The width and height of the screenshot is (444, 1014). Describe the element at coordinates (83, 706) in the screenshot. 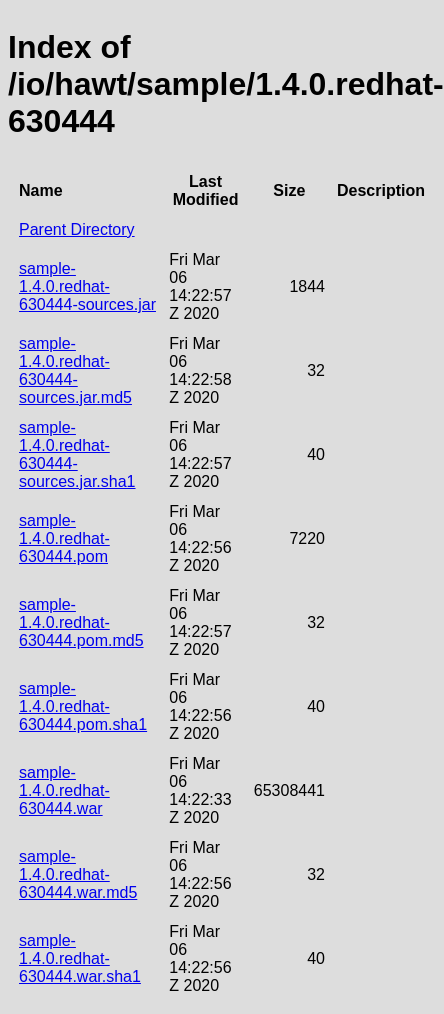

I see `sample-1.4.0.redhat-630444.pom.sha1` at that location.